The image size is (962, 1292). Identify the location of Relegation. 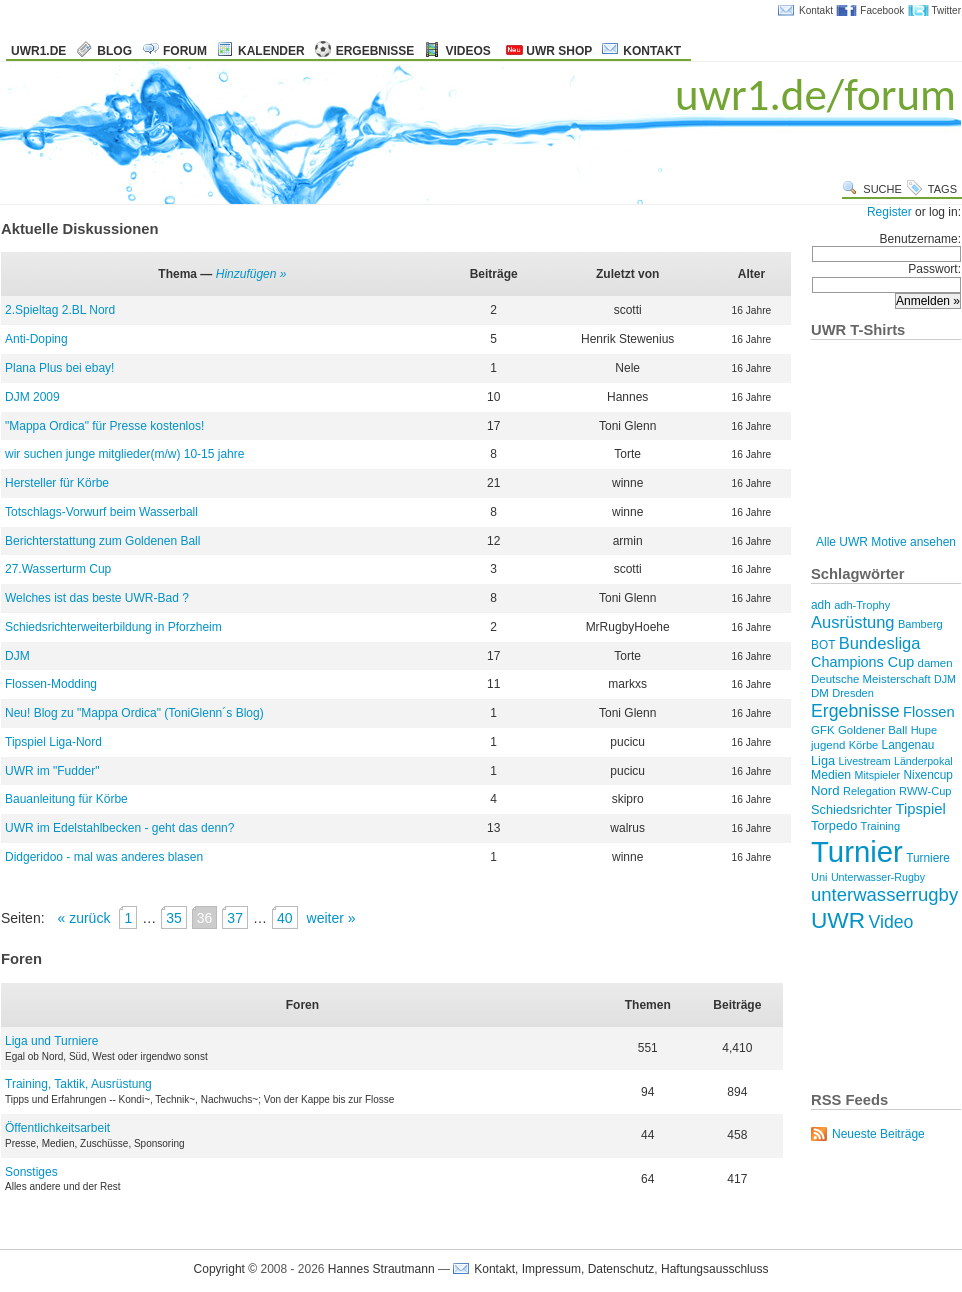
(869, 791).